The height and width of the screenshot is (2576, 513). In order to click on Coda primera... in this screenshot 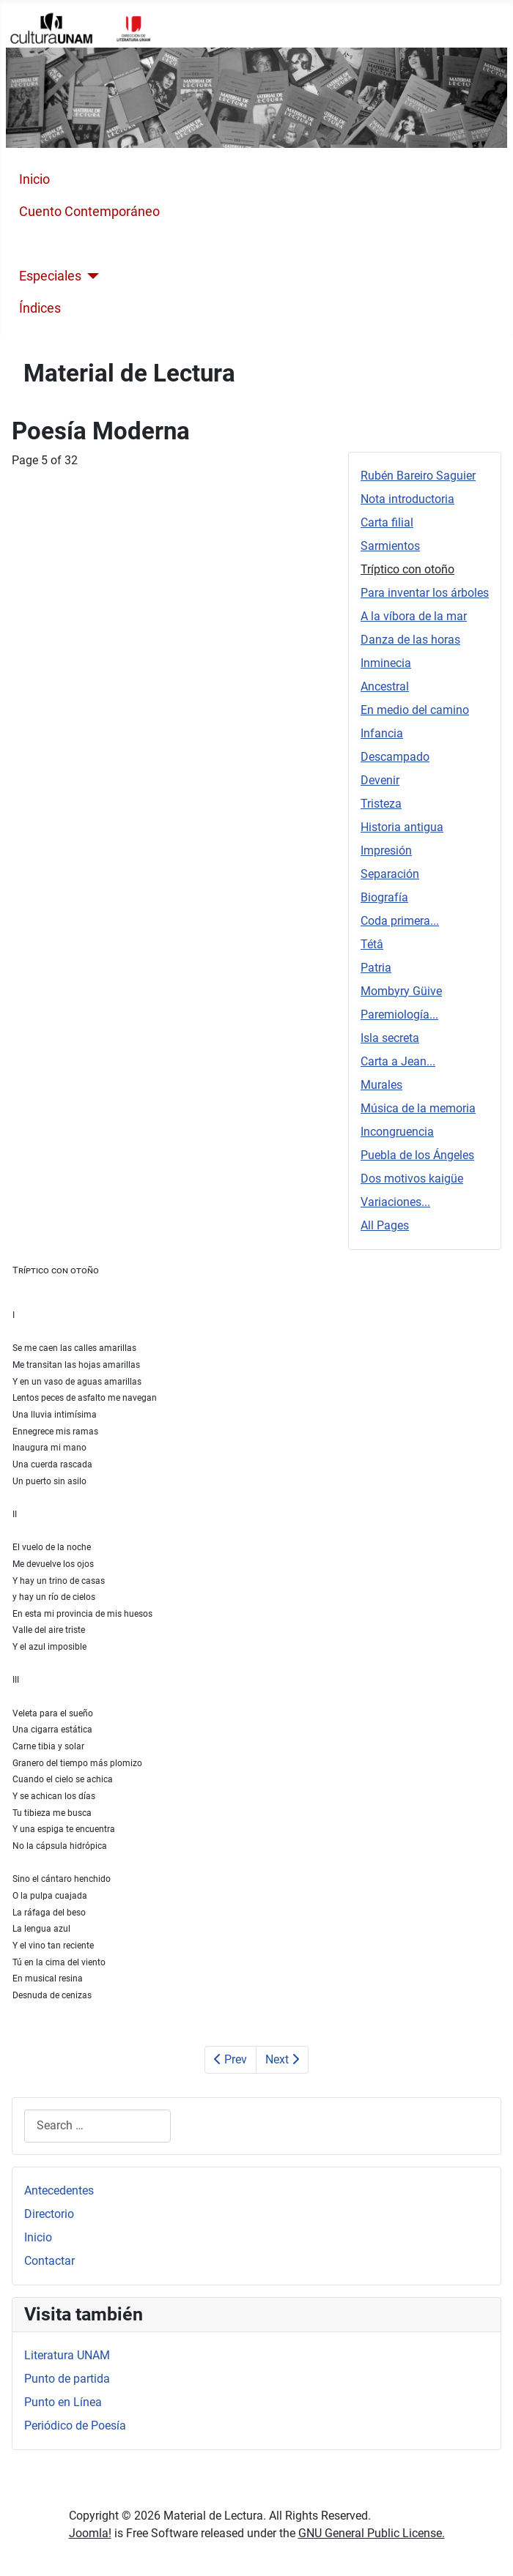, I will do `click(400, 921)`.